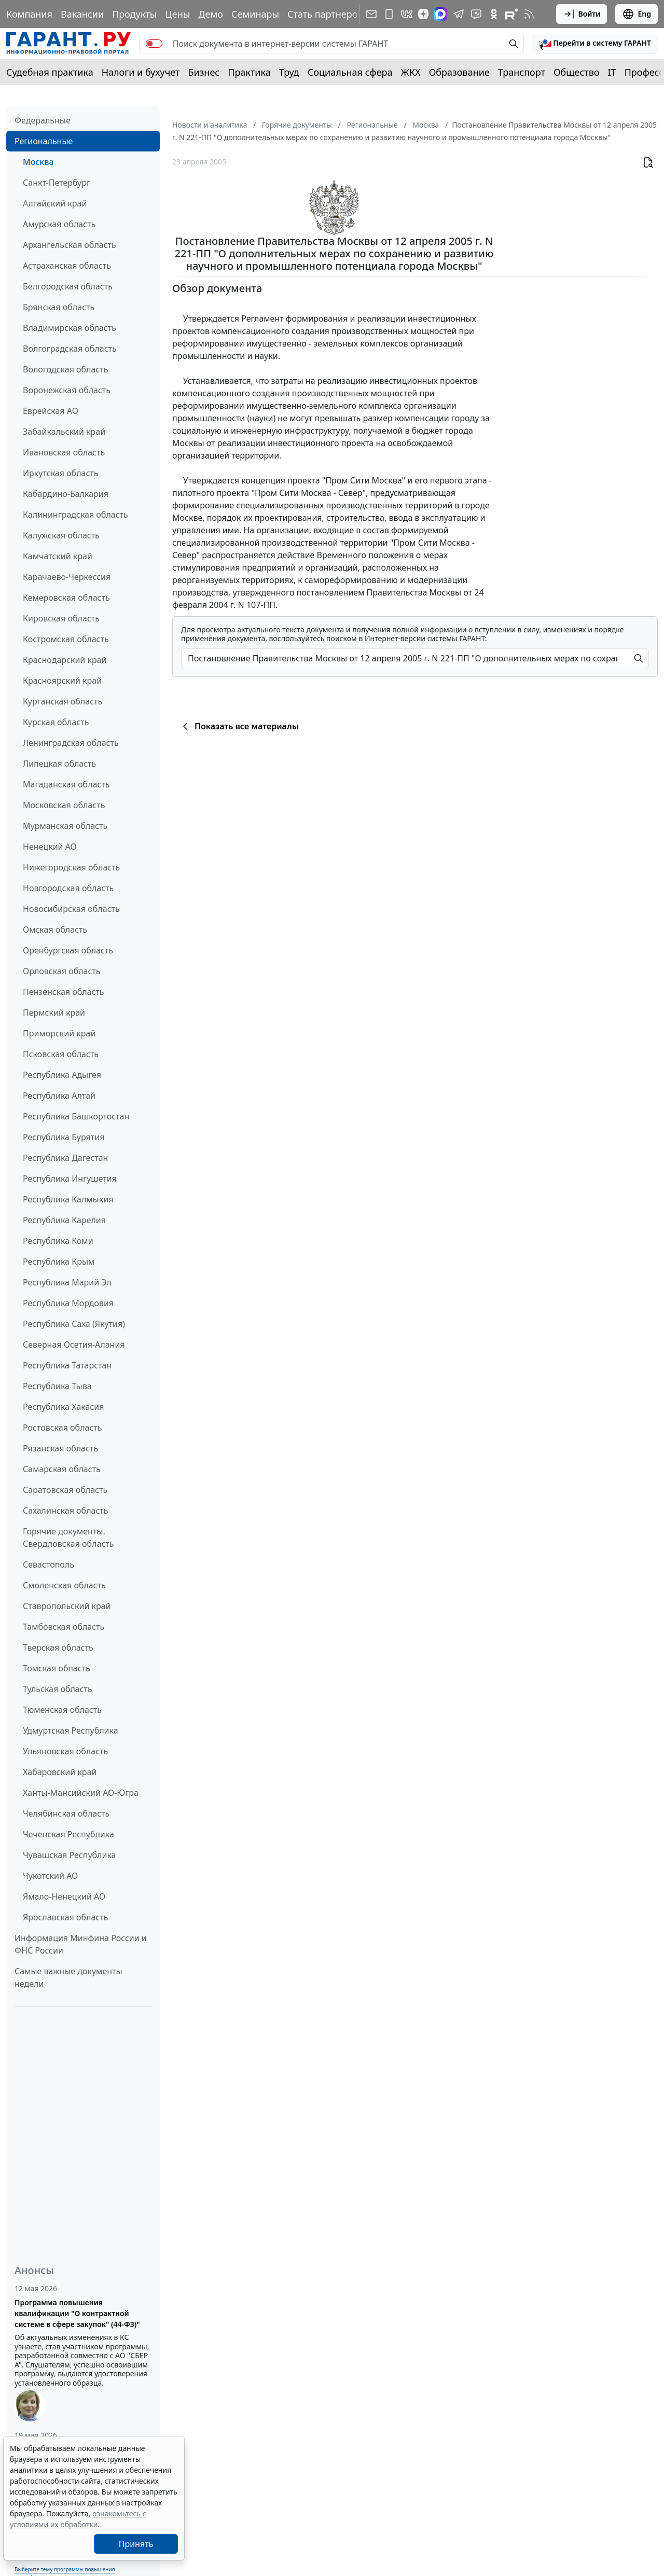  Describe the element at coordinates (29, 14) in the screenshot. I see `Компания` at that location.